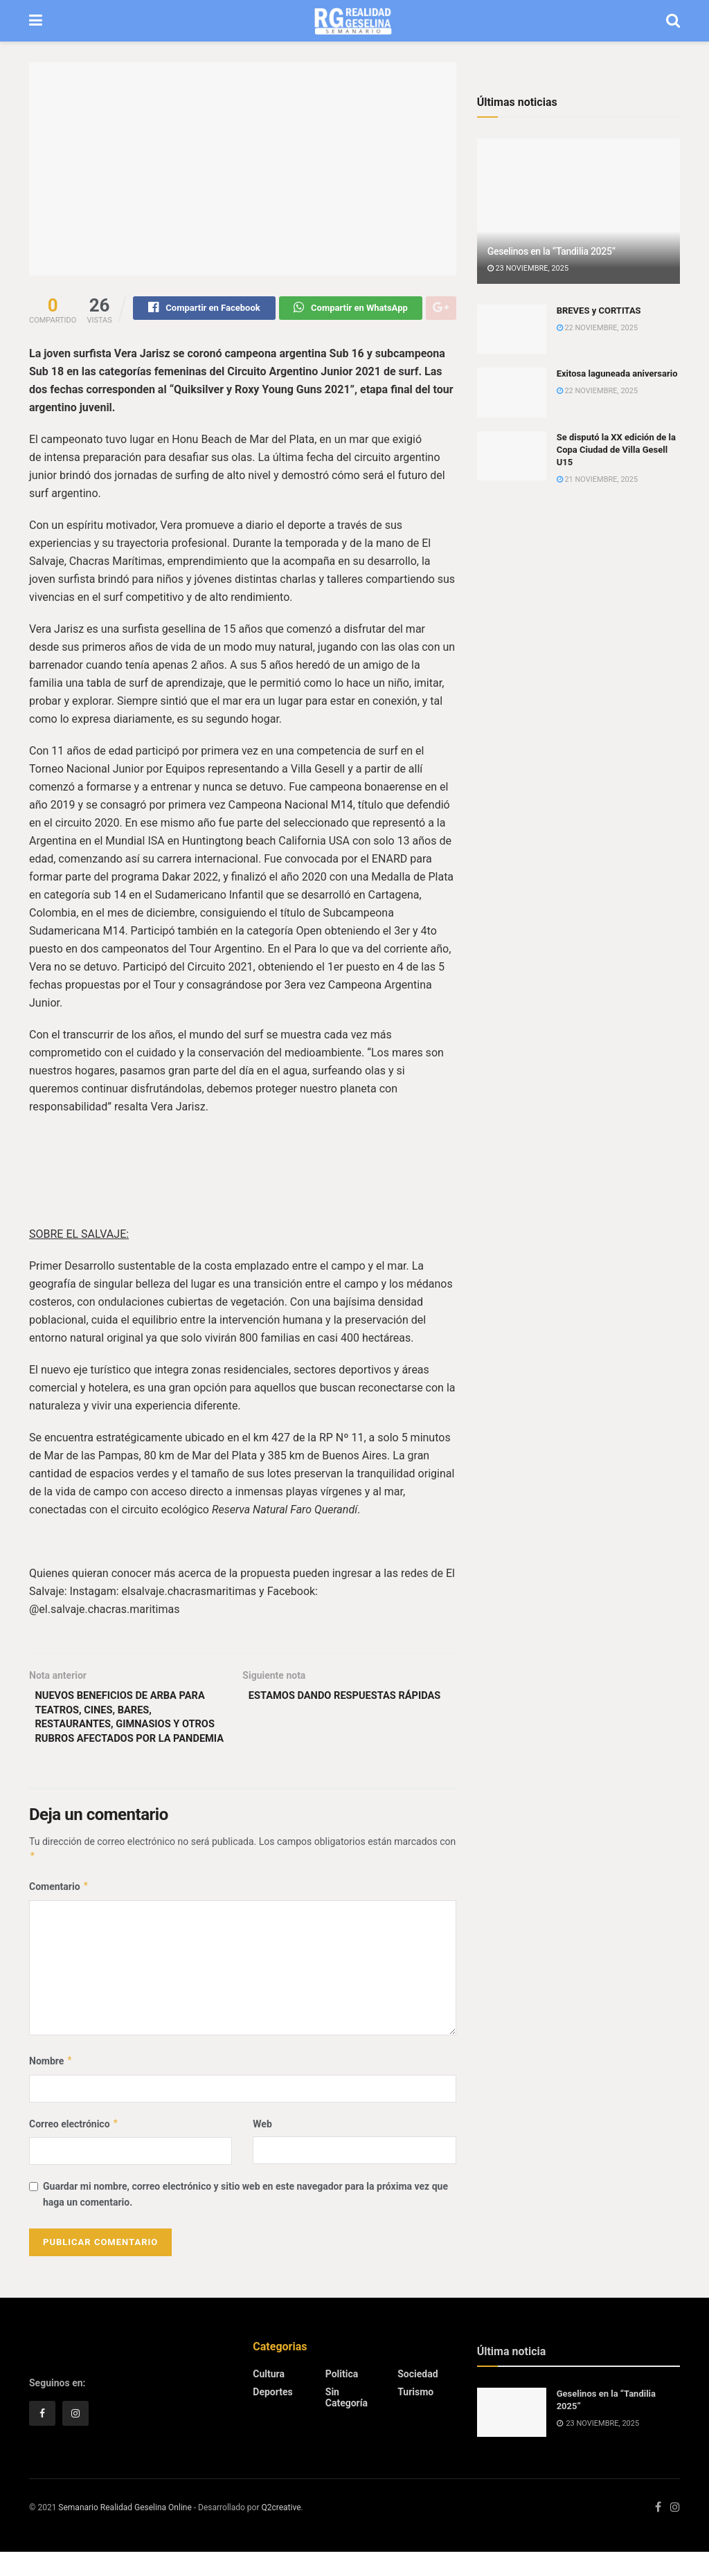 The image size is (709, 2576). What do you see at coordinates (51, 2085) in the screenshot?
I see `Nombre` at bounding box center [51, 2085].